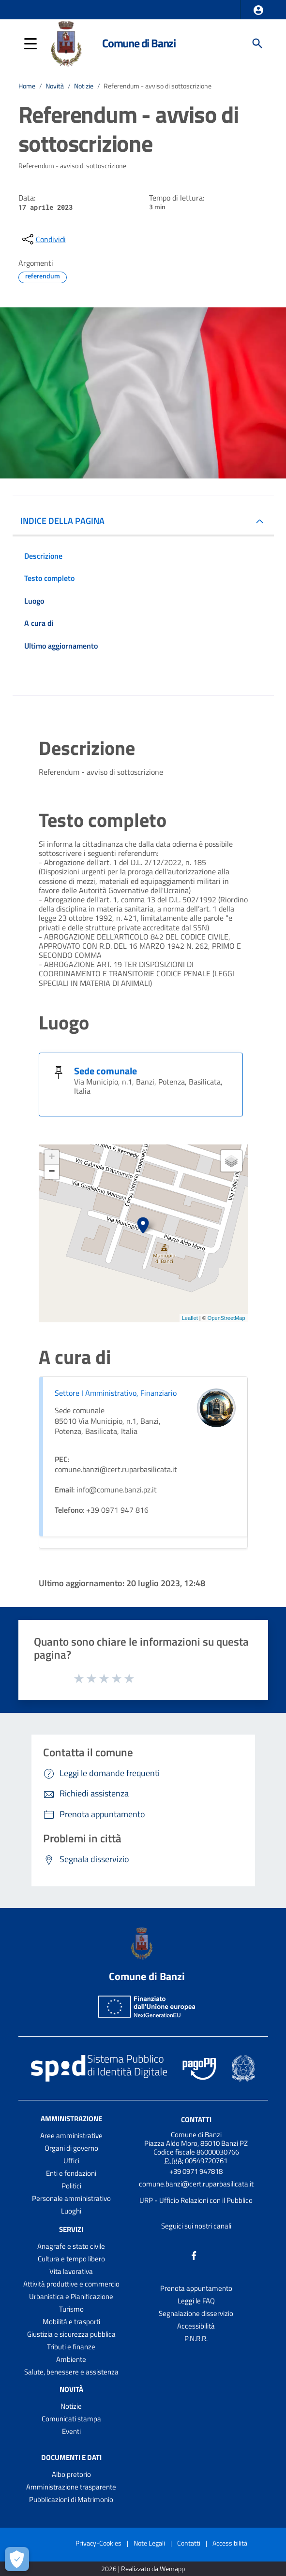  I want to click on Anagrafe e stato civile, so click(71, 2246).